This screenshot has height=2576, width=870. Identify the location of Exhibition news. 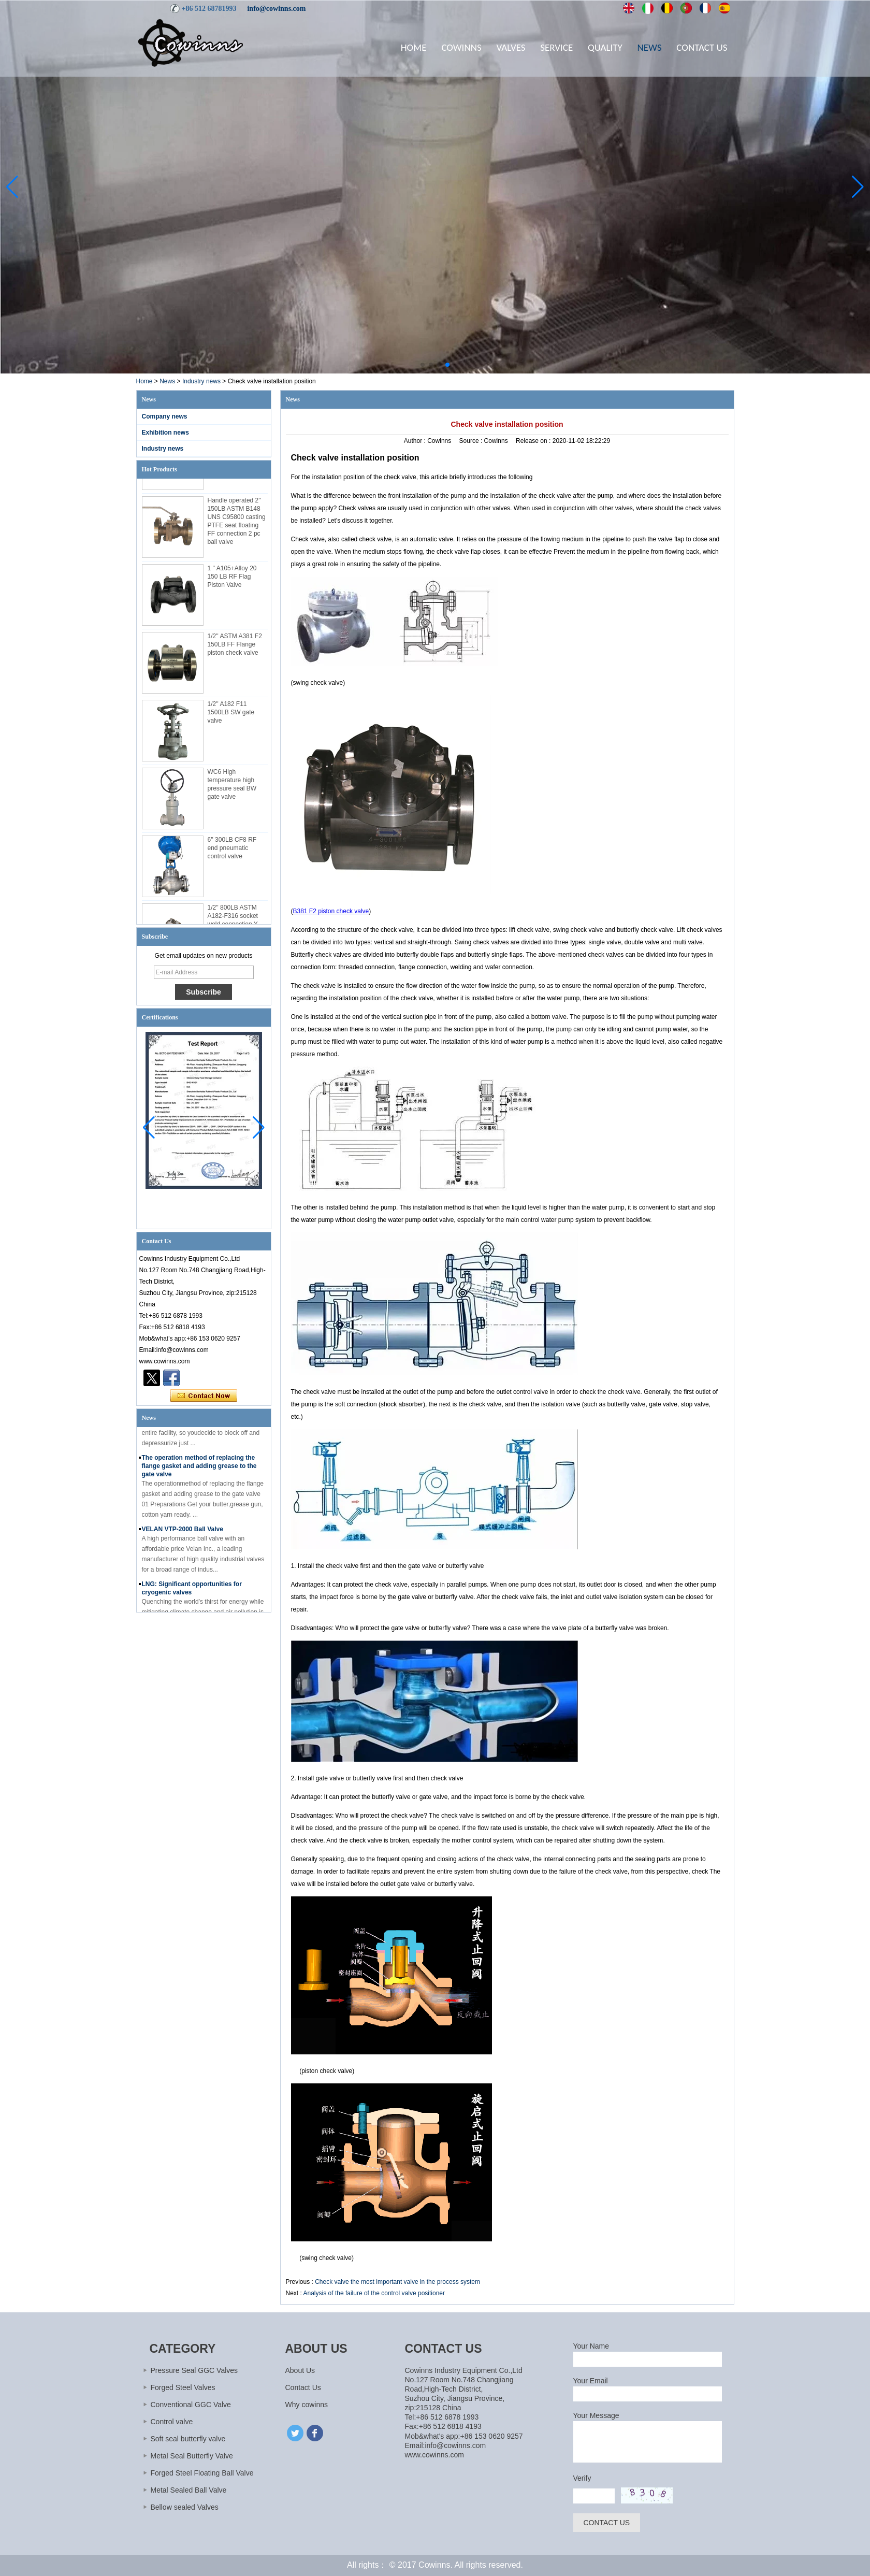
(165, 432).